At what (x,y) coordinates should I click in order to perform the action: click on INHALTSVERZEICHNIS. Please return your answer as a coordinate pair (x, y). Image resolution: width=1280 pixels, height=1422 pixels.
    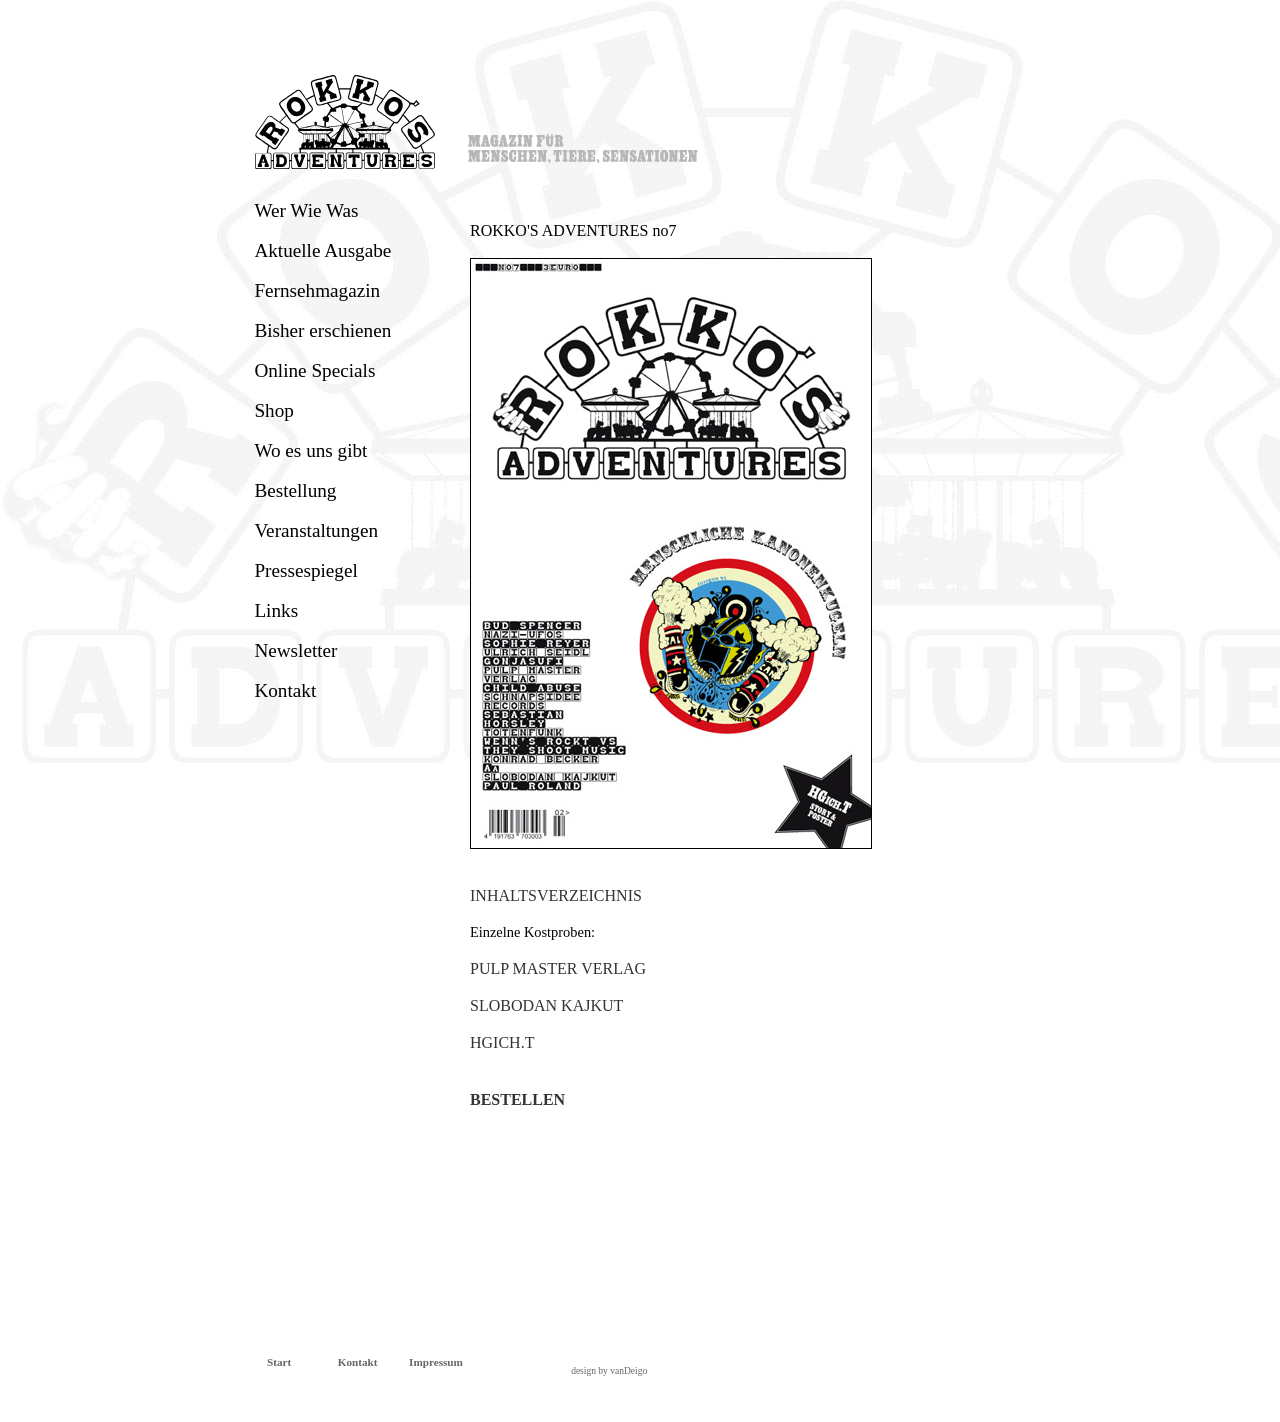
    Looking at the image, I should click on (556, 895).